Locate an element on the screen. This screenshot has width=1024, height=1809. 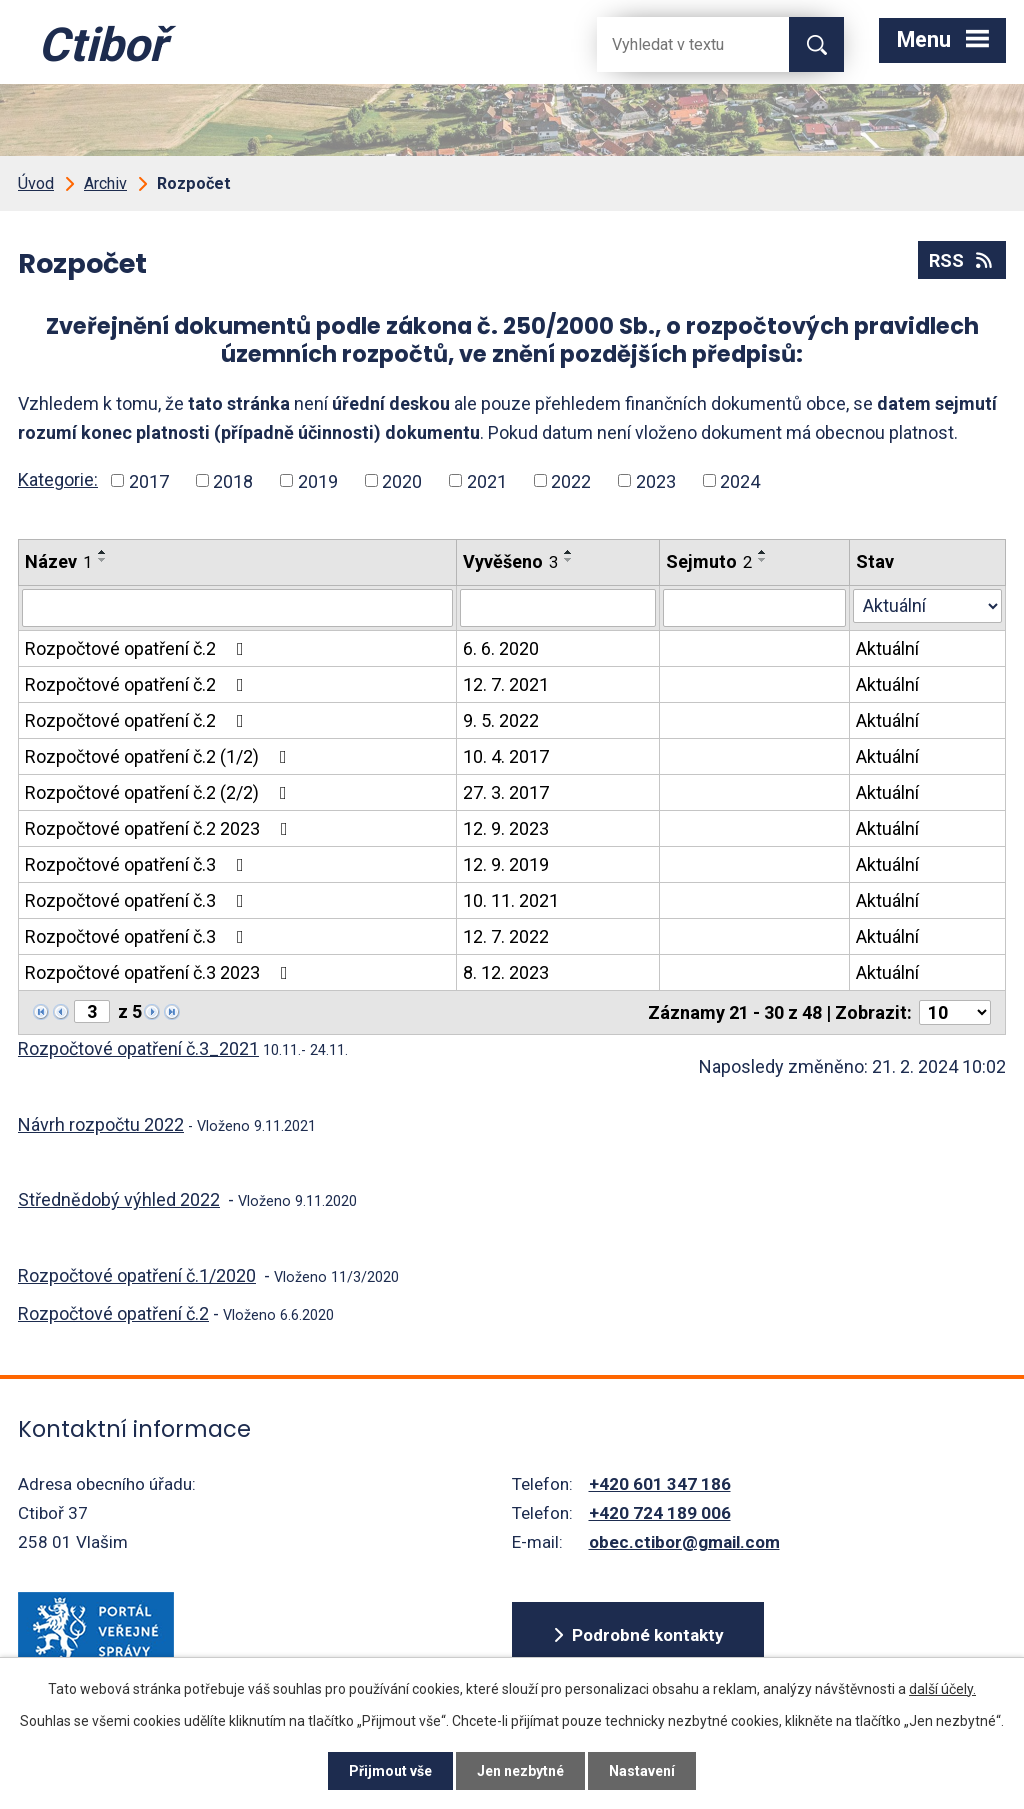
Archiv is located at coordinates (105, 183).